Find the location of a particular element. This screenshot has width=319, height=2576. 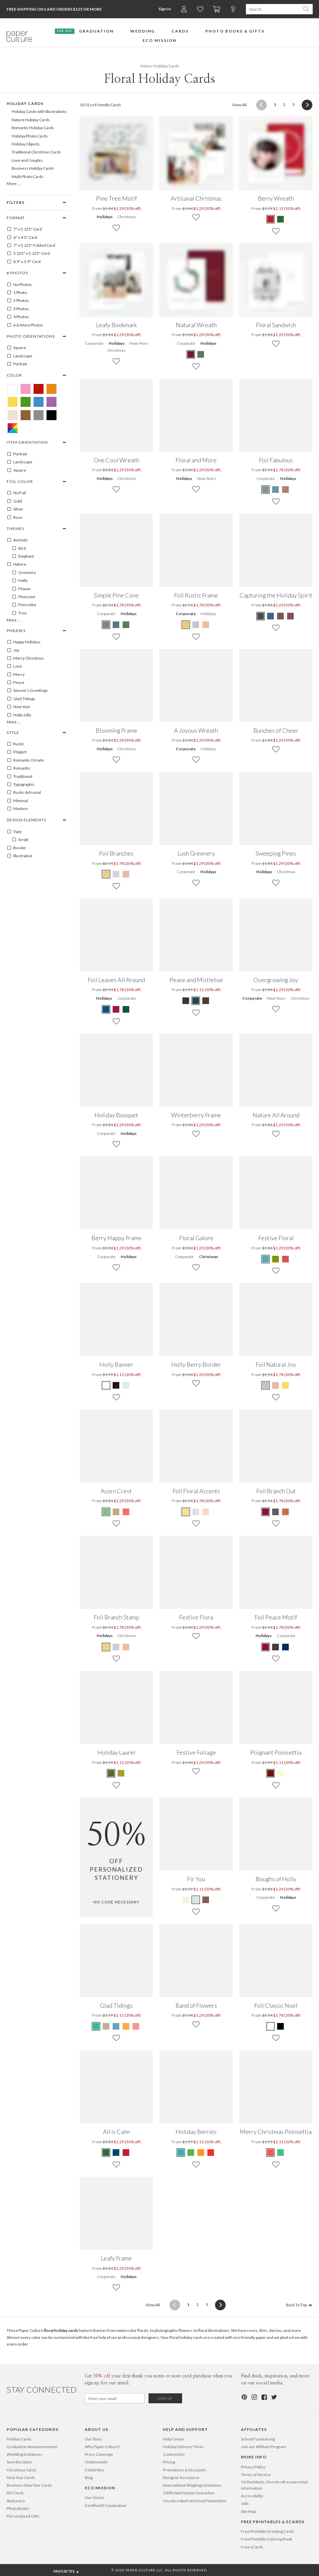

Join our Affiliate Program is located at coordinates (263, 2446).